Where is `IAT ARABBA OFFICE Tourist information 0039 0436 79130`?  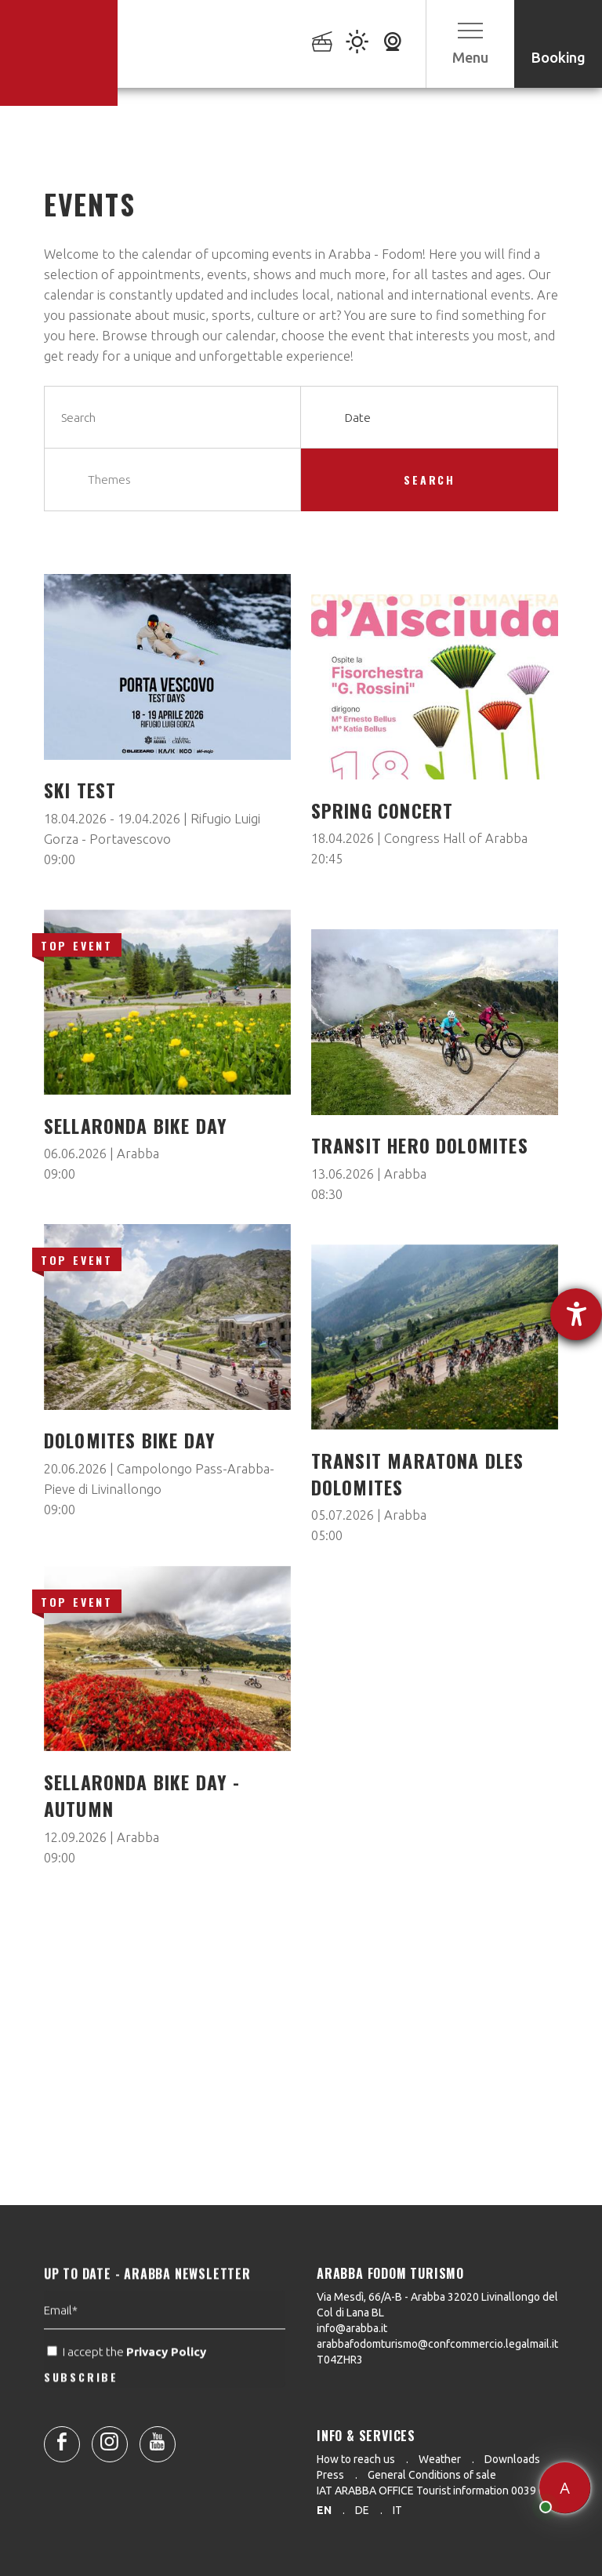
IAT ARABBA OFFICE Tourist information 0039 0436 79130 is located at coordinates (457, 2490).